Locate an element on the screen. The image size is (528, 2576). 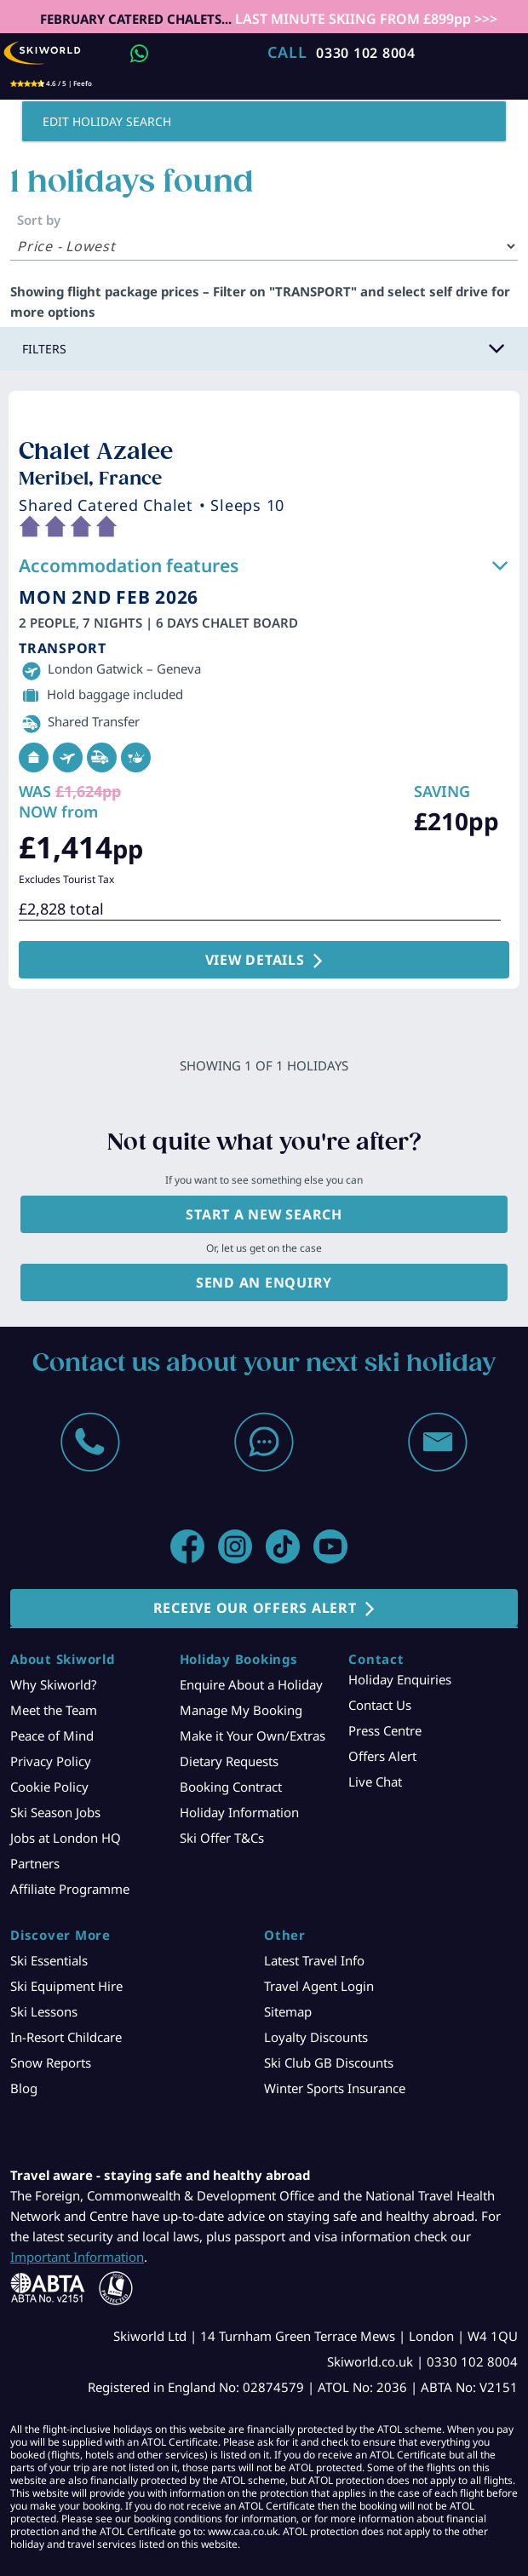
Important Information is located at coordinates (77, 2256).